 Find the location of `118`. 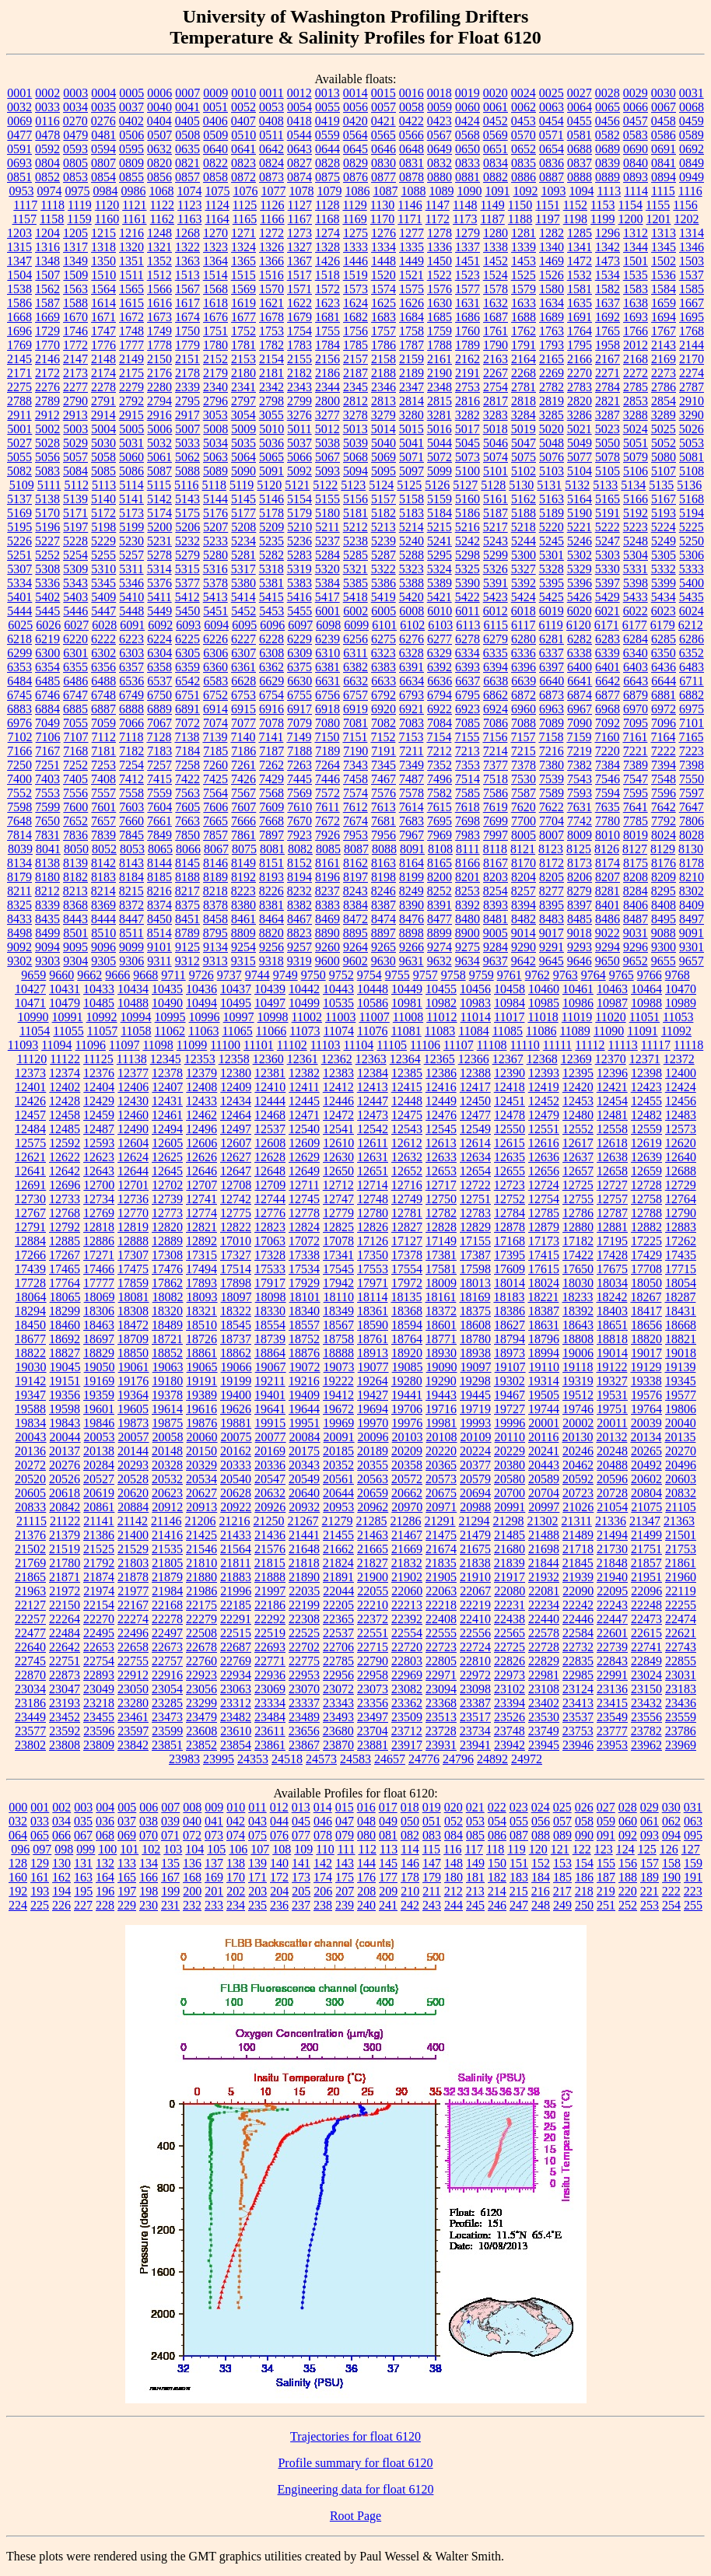

118 is located at coordinates (495, 1849).